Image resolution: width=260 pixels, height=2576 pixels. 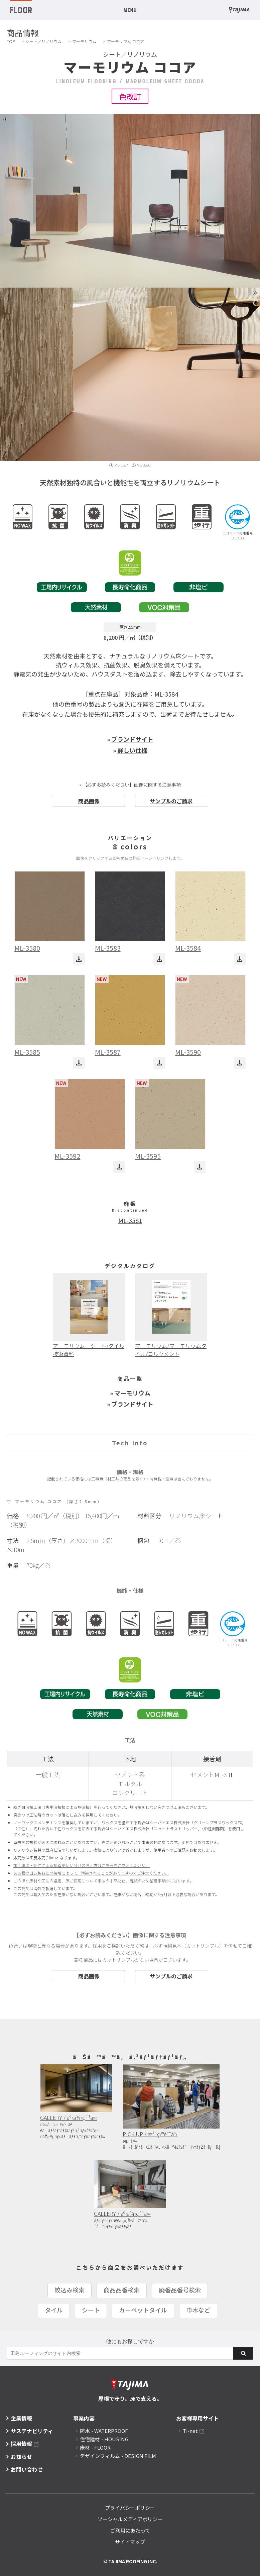 What do you see at coordinates (130, 2530) in the screenshot?
I see `ご利用にあたって` at bounding box center [130, 2530].